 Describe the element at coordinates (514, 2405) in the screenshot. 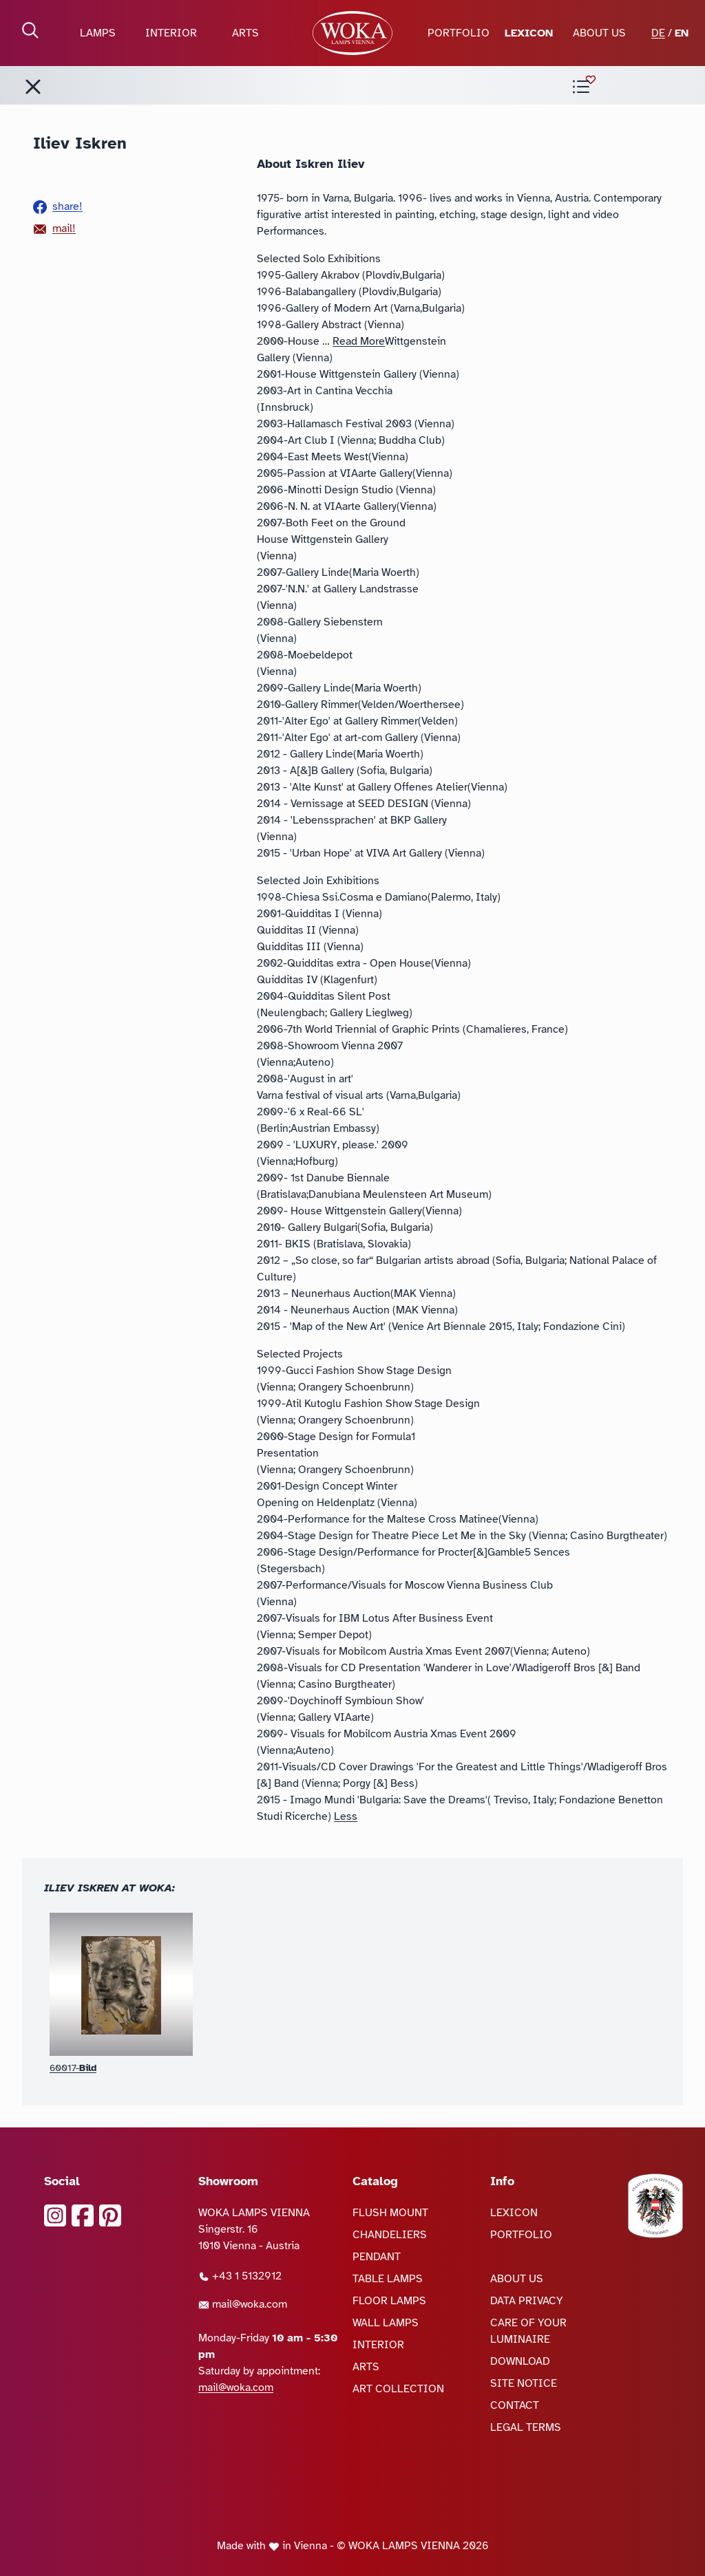

I see `CONTACT` at that location.